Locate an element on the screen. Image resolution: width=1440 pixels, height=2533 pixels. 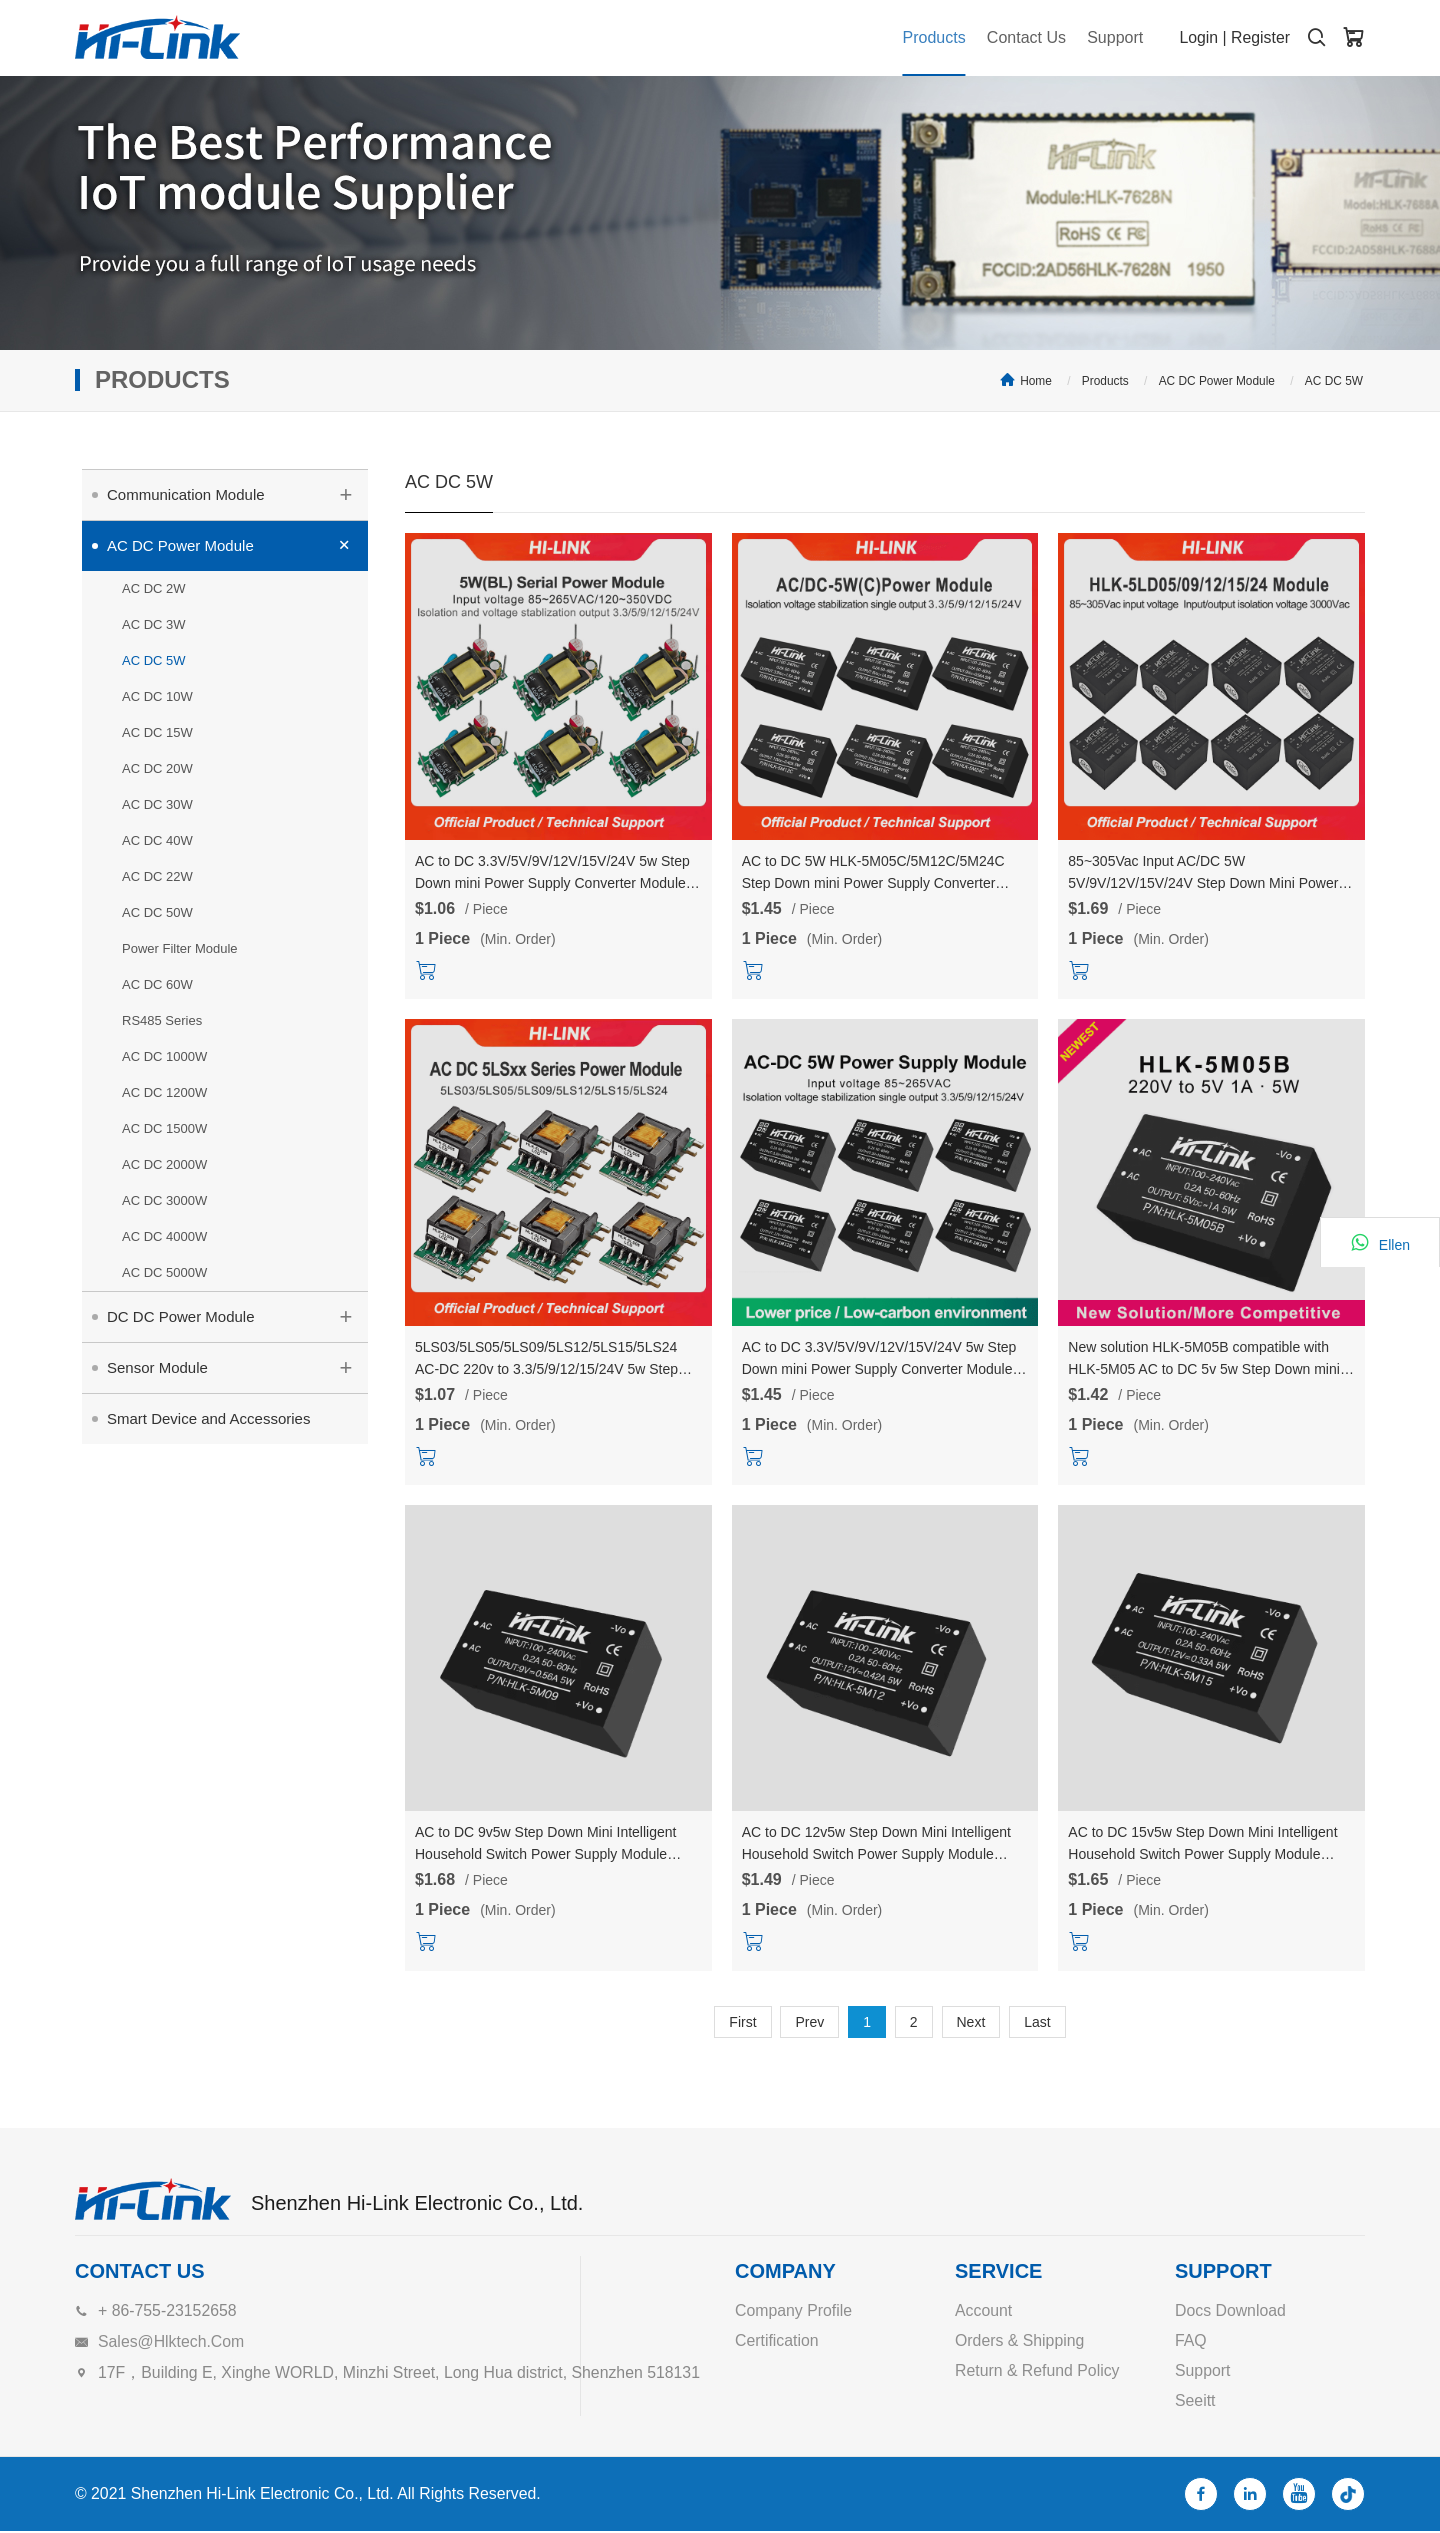
AC DC 30W is located at coordinates (157, 804).